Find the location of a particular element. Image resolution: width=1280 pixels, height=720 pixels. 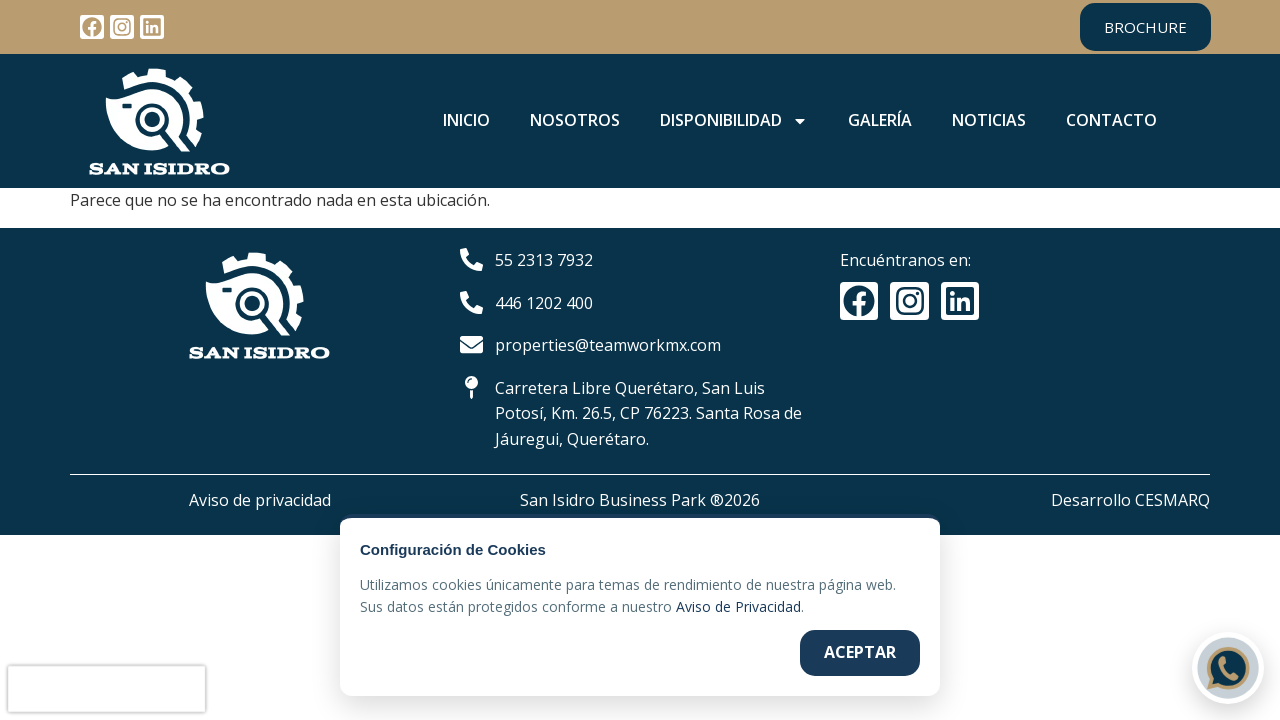

GALERÍA is located at coordinates (880, 120).